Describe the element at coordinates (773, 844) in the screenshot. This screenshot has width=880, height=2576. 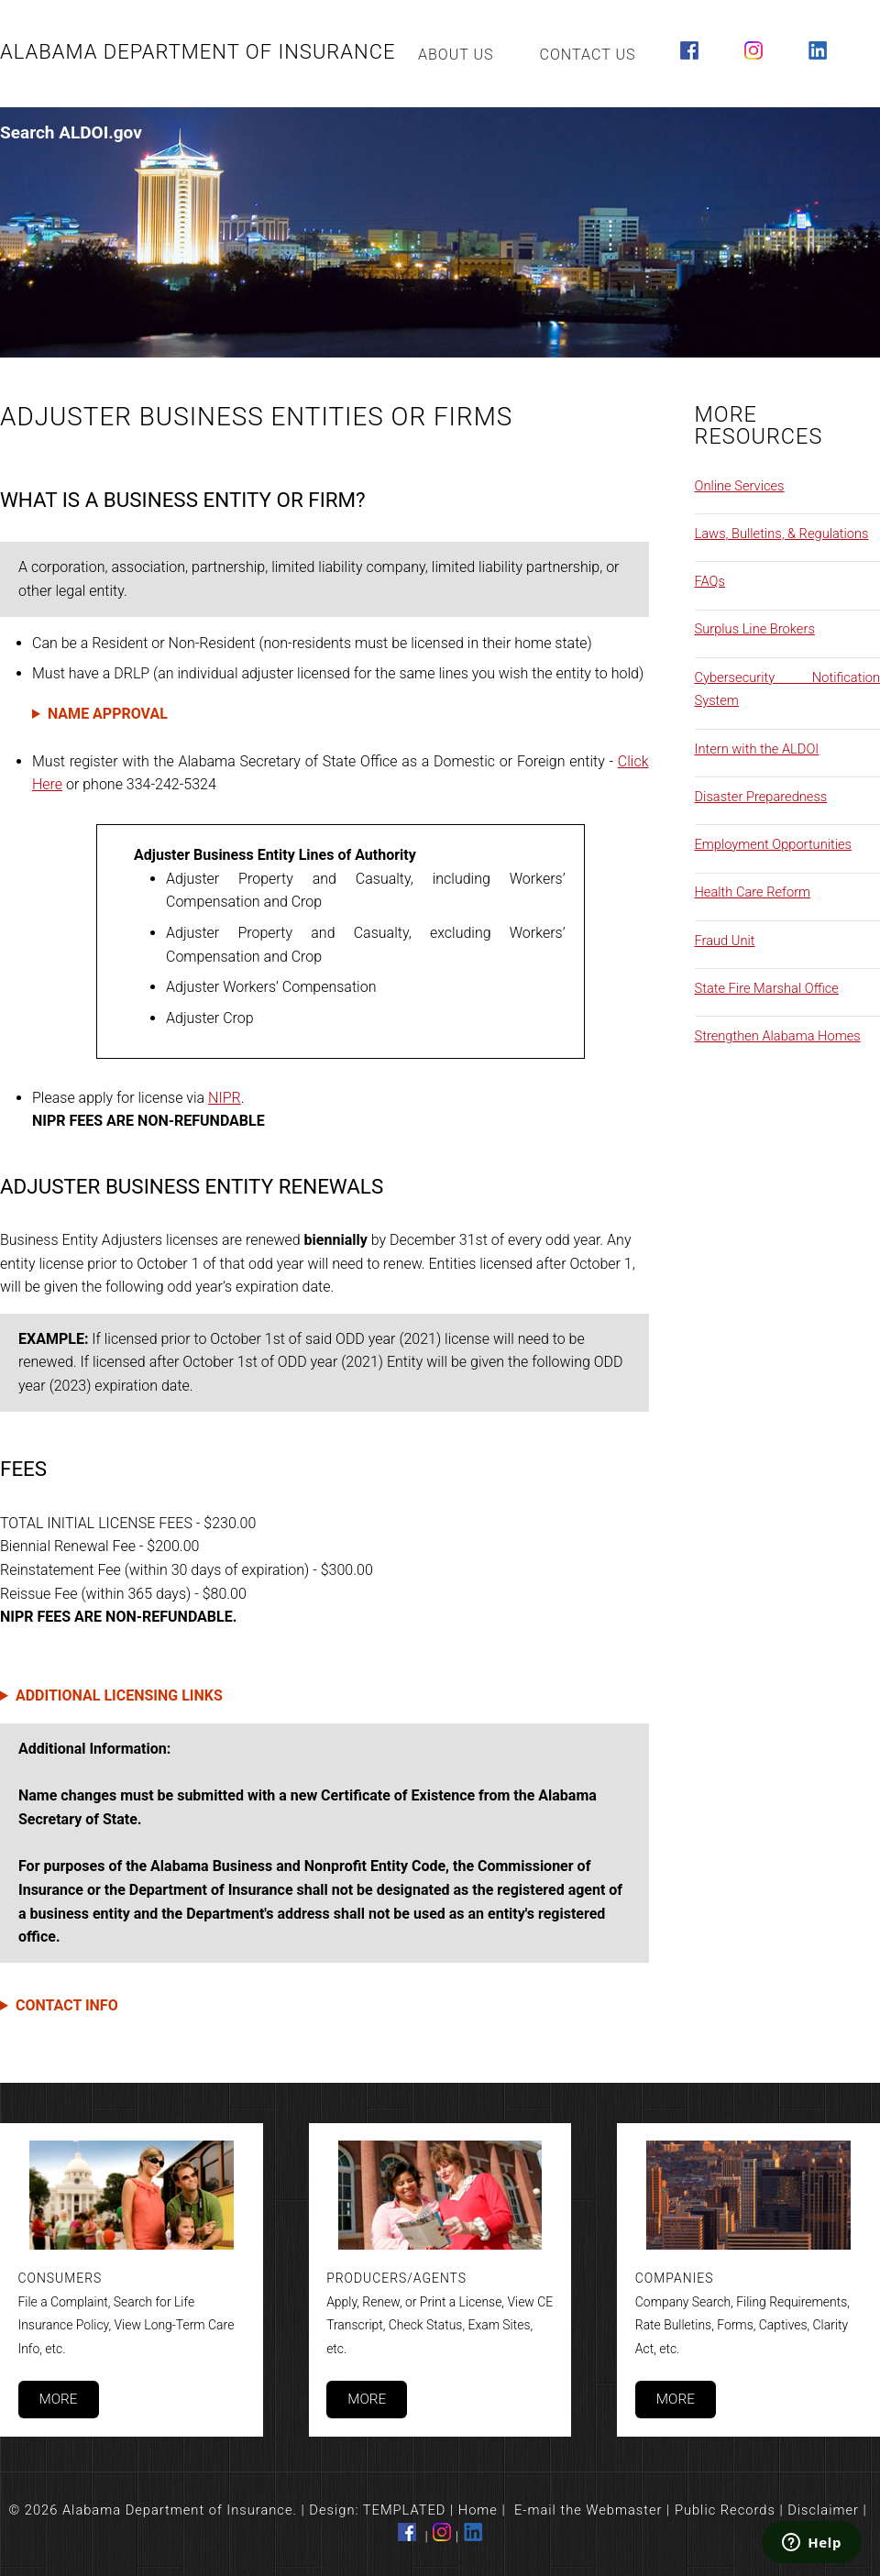
I see `Employment Opportunities` at that location.